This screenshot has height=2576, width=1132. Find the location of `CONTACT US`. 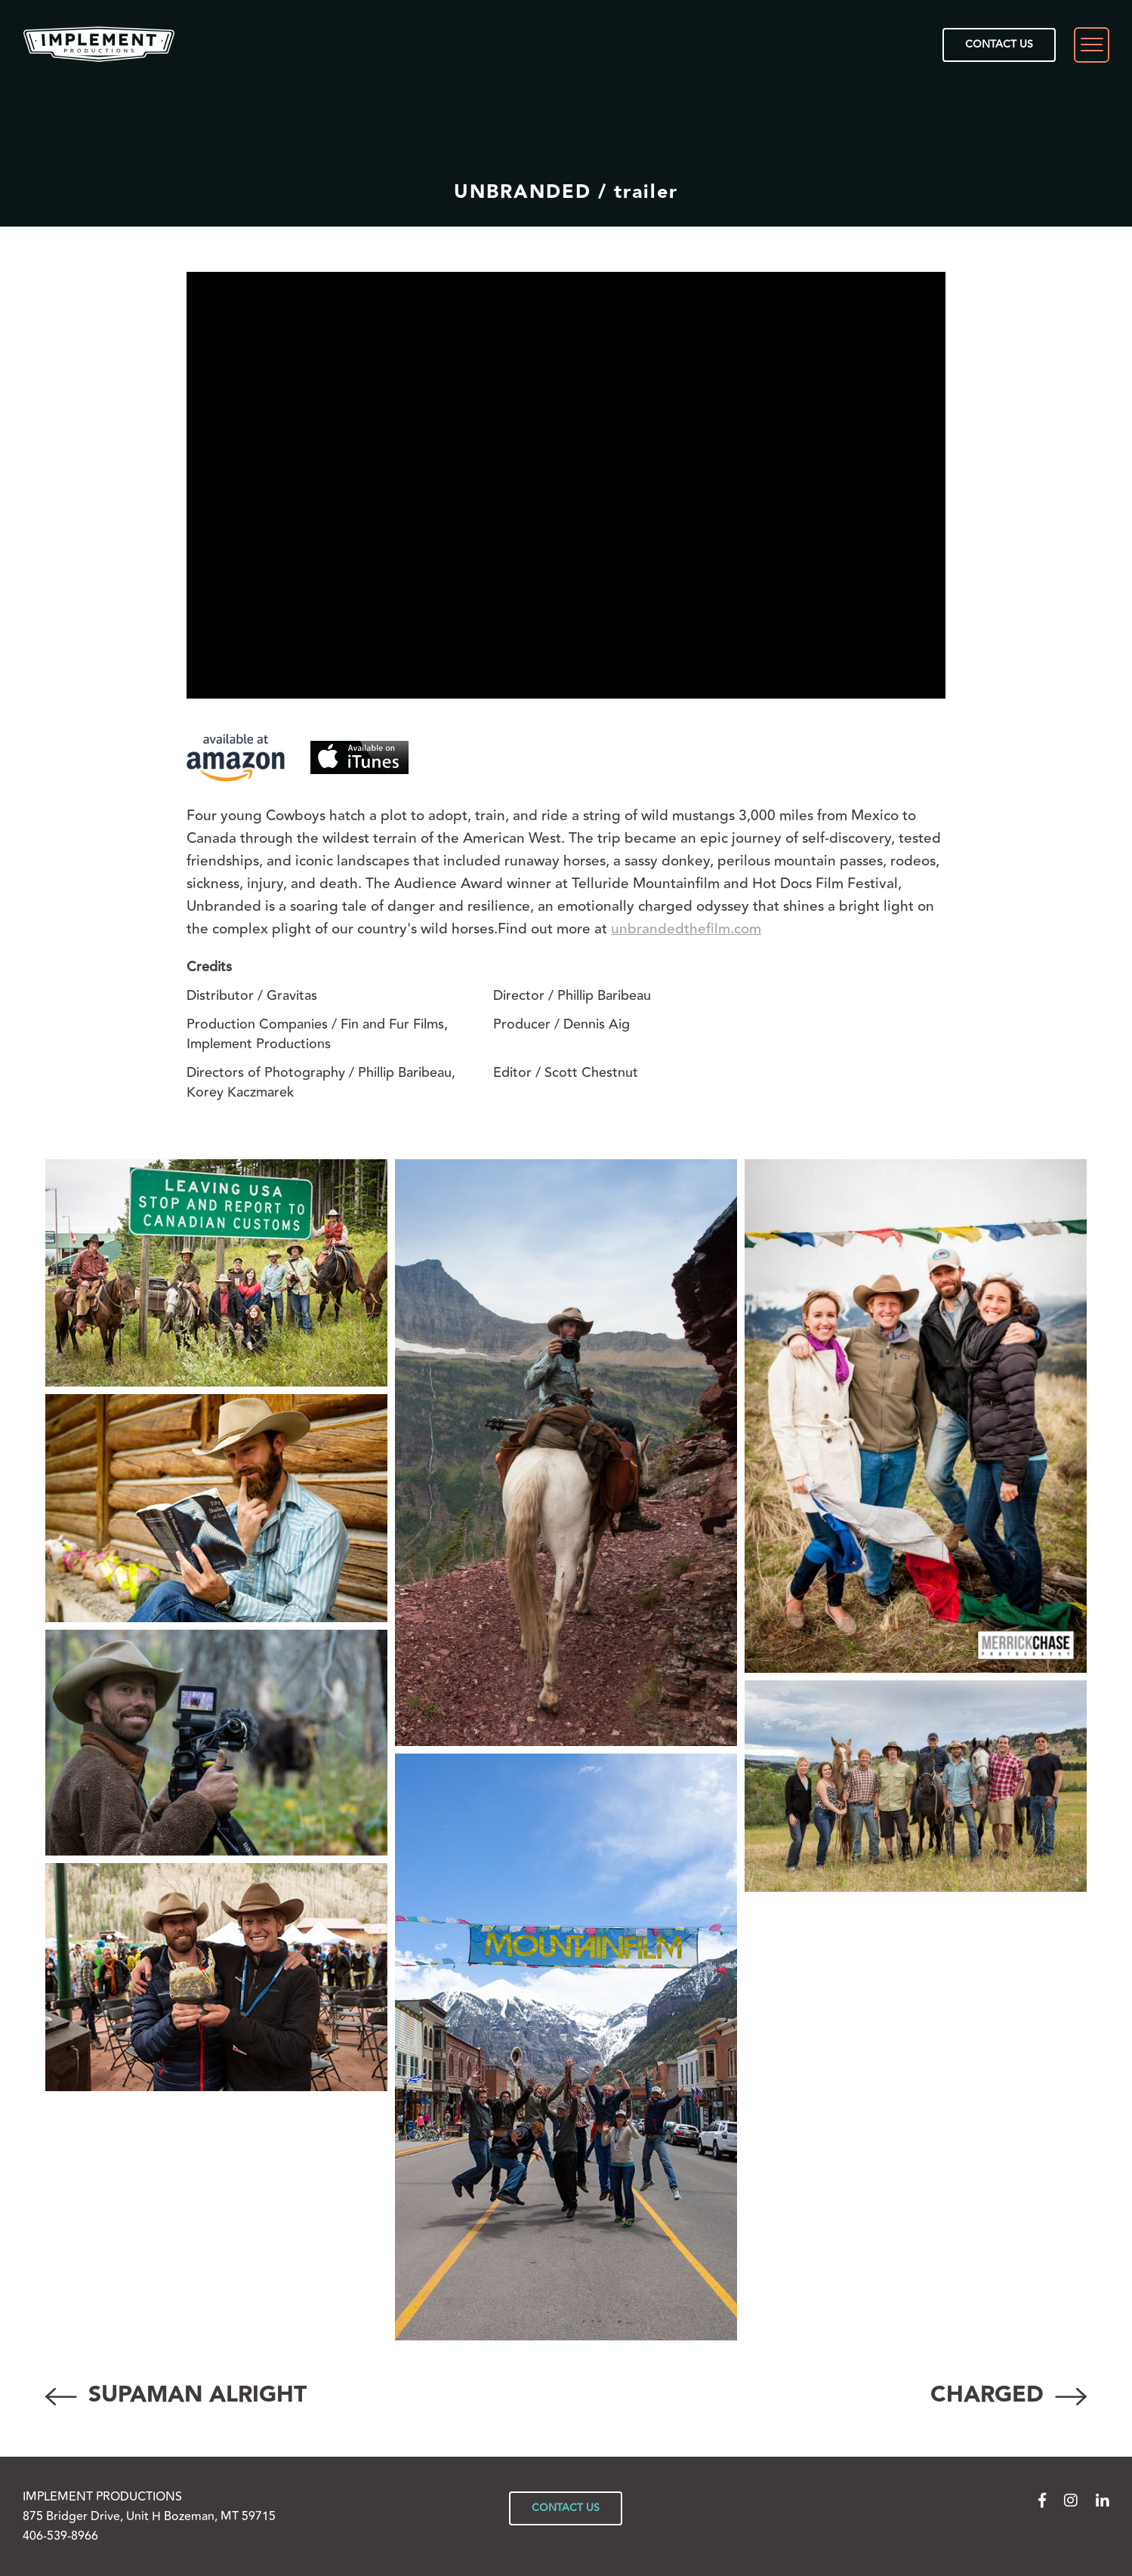

CONTACT US is located at coordinates (999, 44).